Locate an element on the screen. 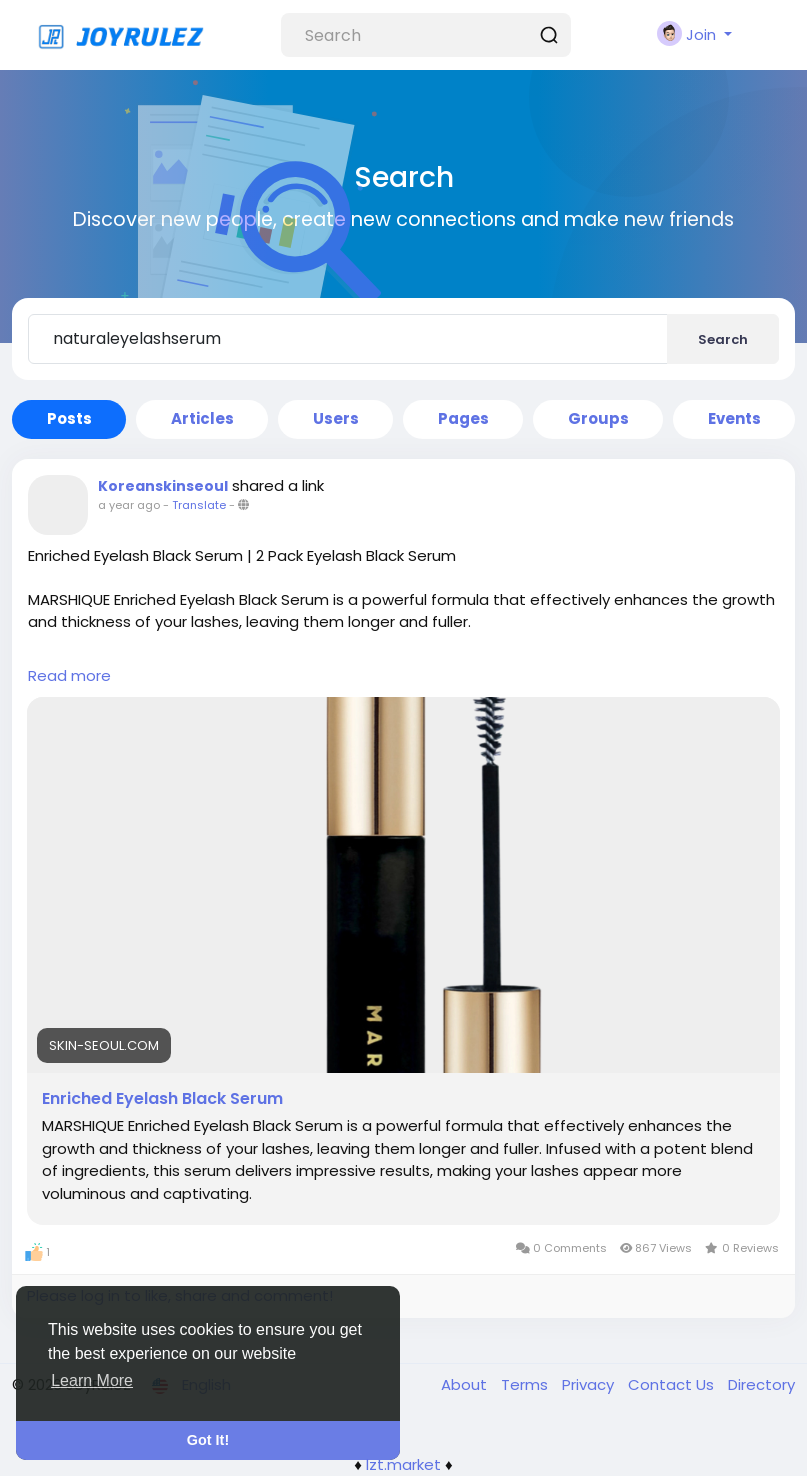  Privacy is located at coordinates (590, 1384).